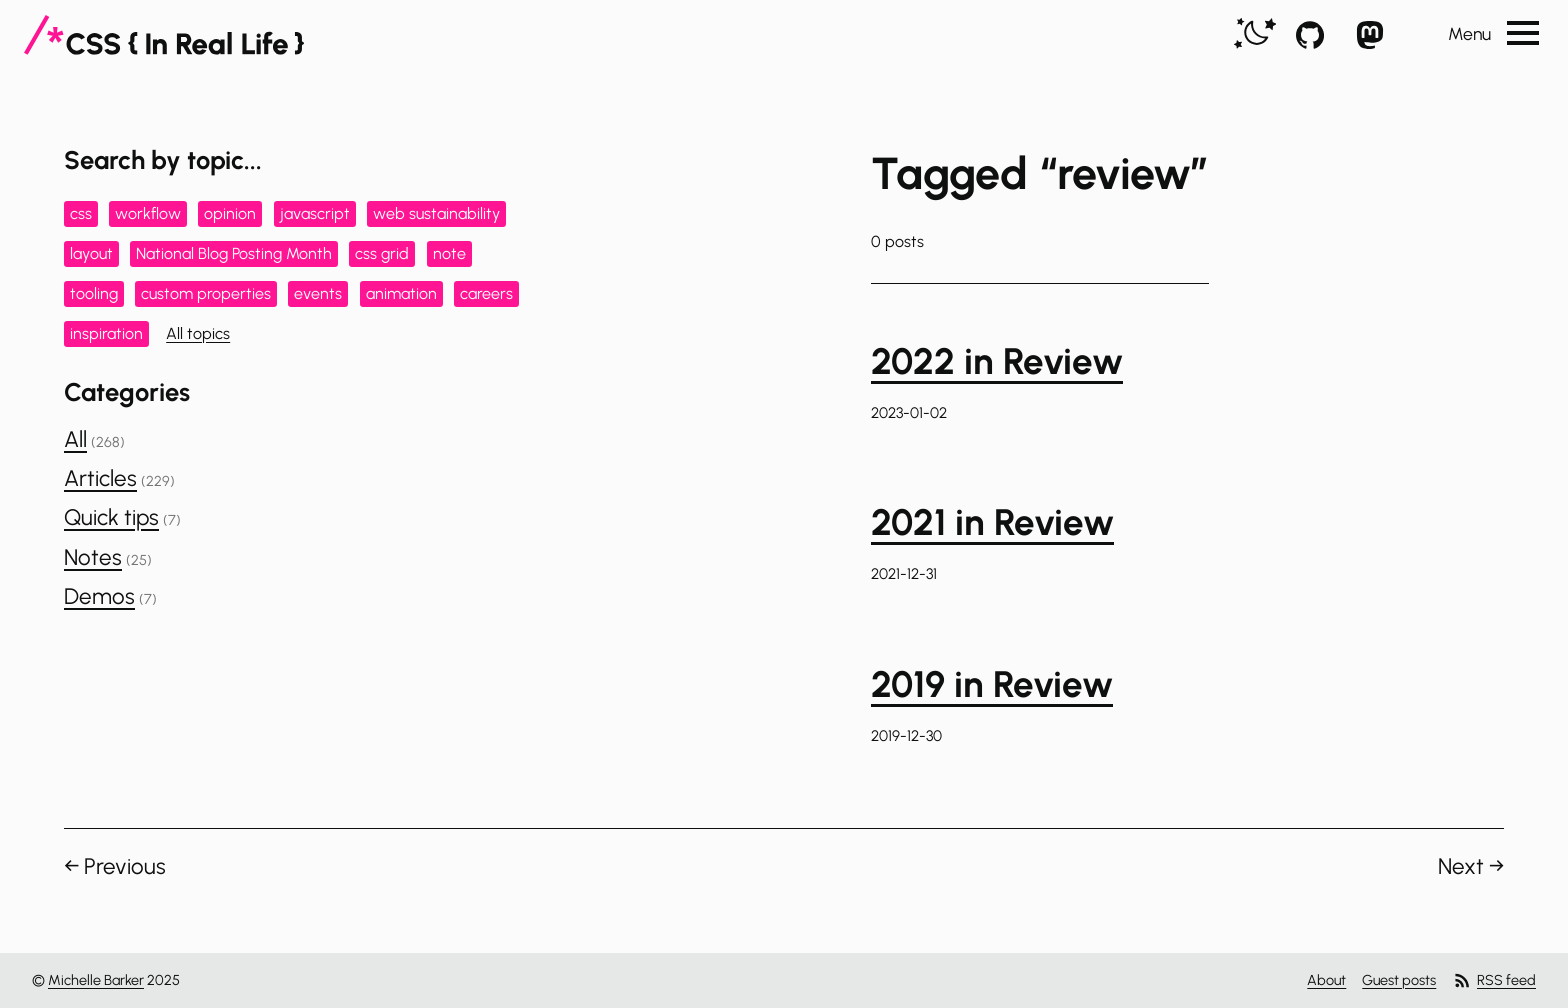  What do you see at coordinates (94, 293) in the screenshot?
I see `tooling` at bounding box center [94, 293].